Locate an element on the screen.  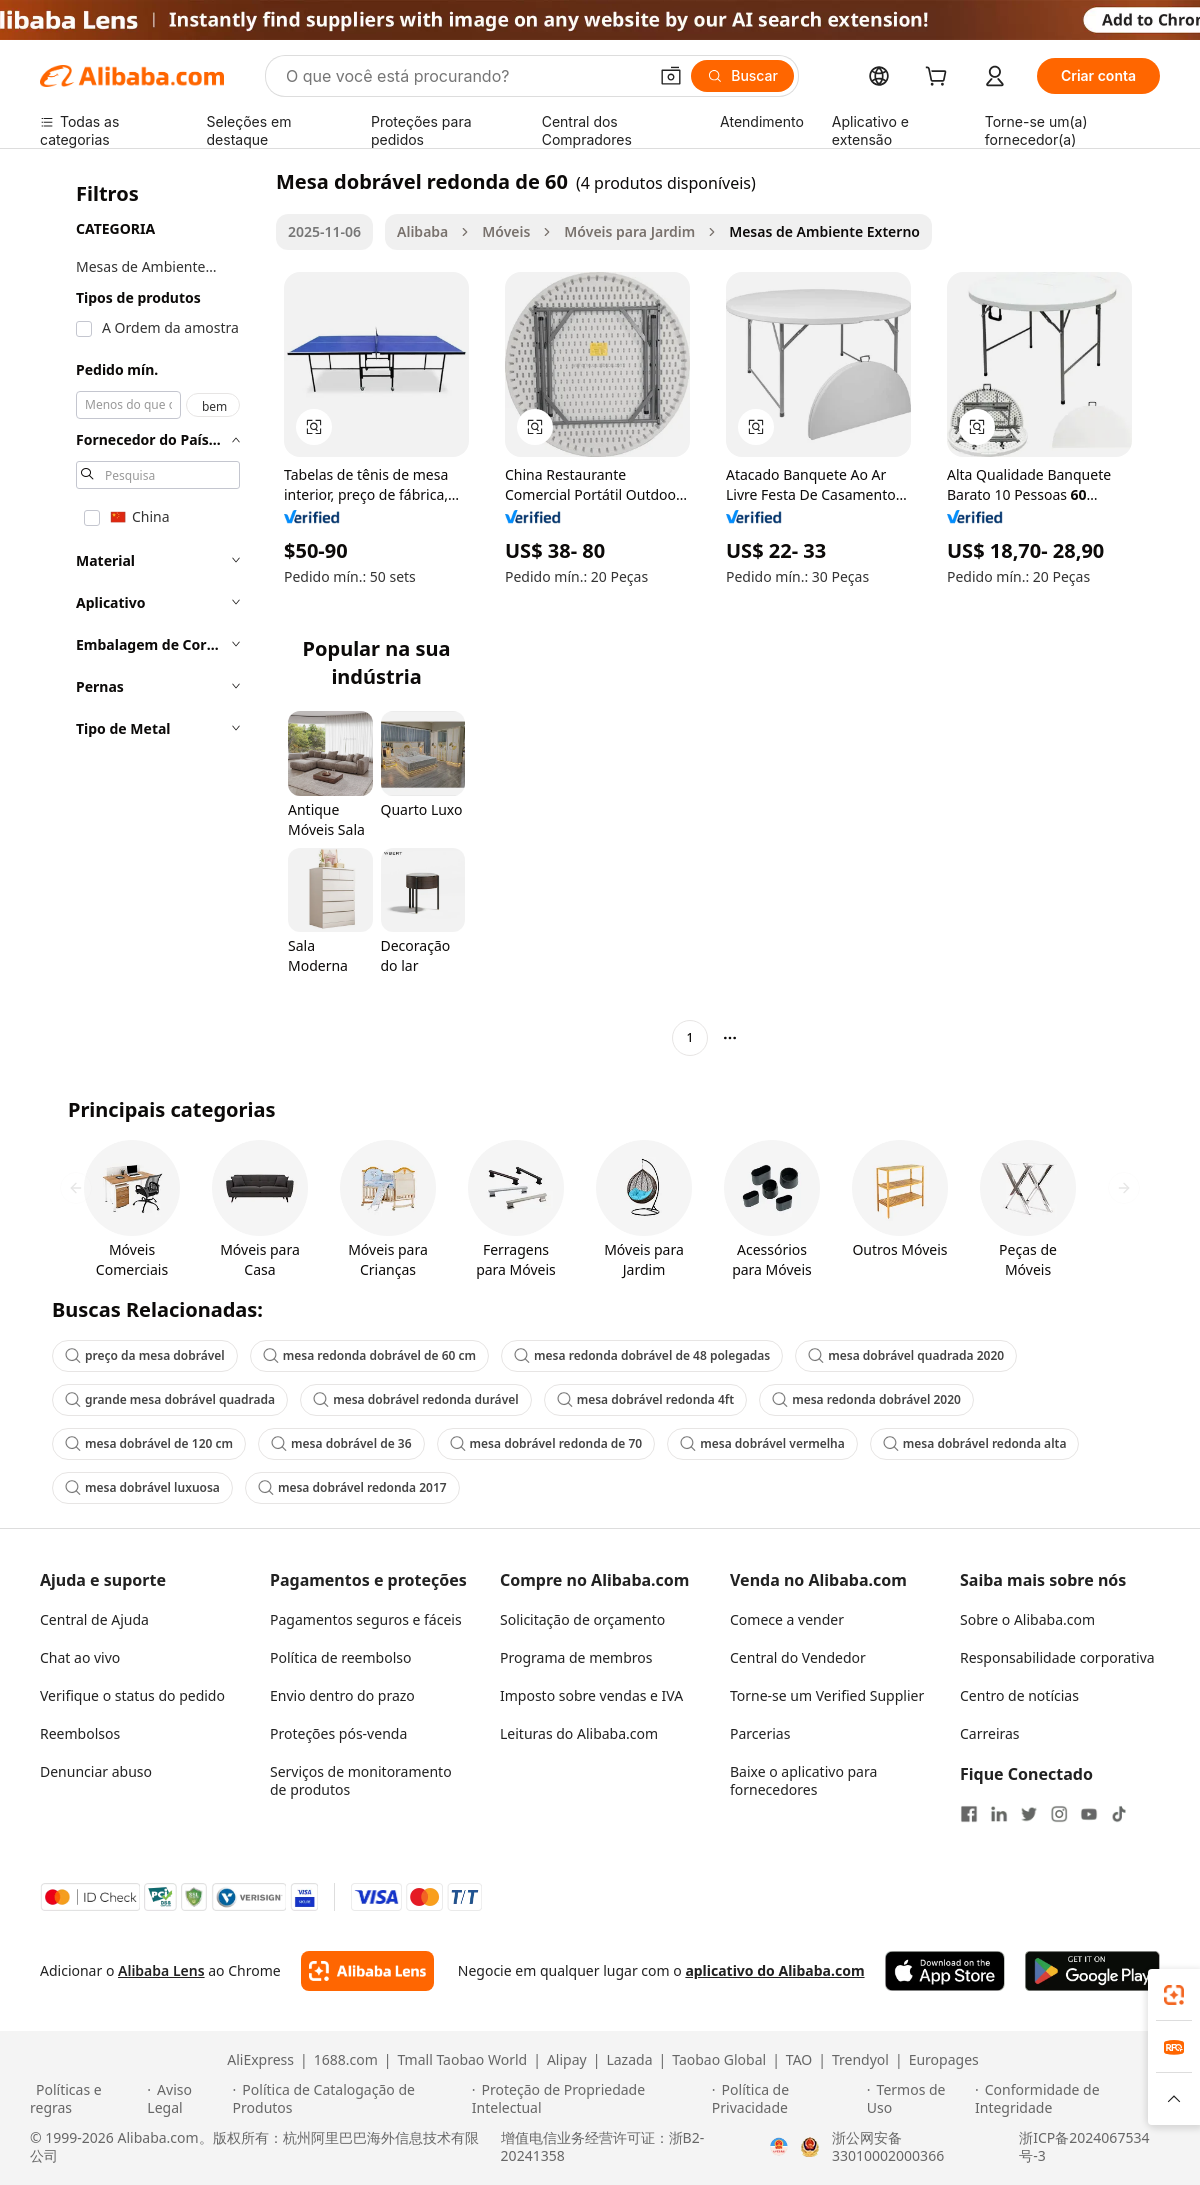
[View business license verification] is located at coordinates (779, 2147).